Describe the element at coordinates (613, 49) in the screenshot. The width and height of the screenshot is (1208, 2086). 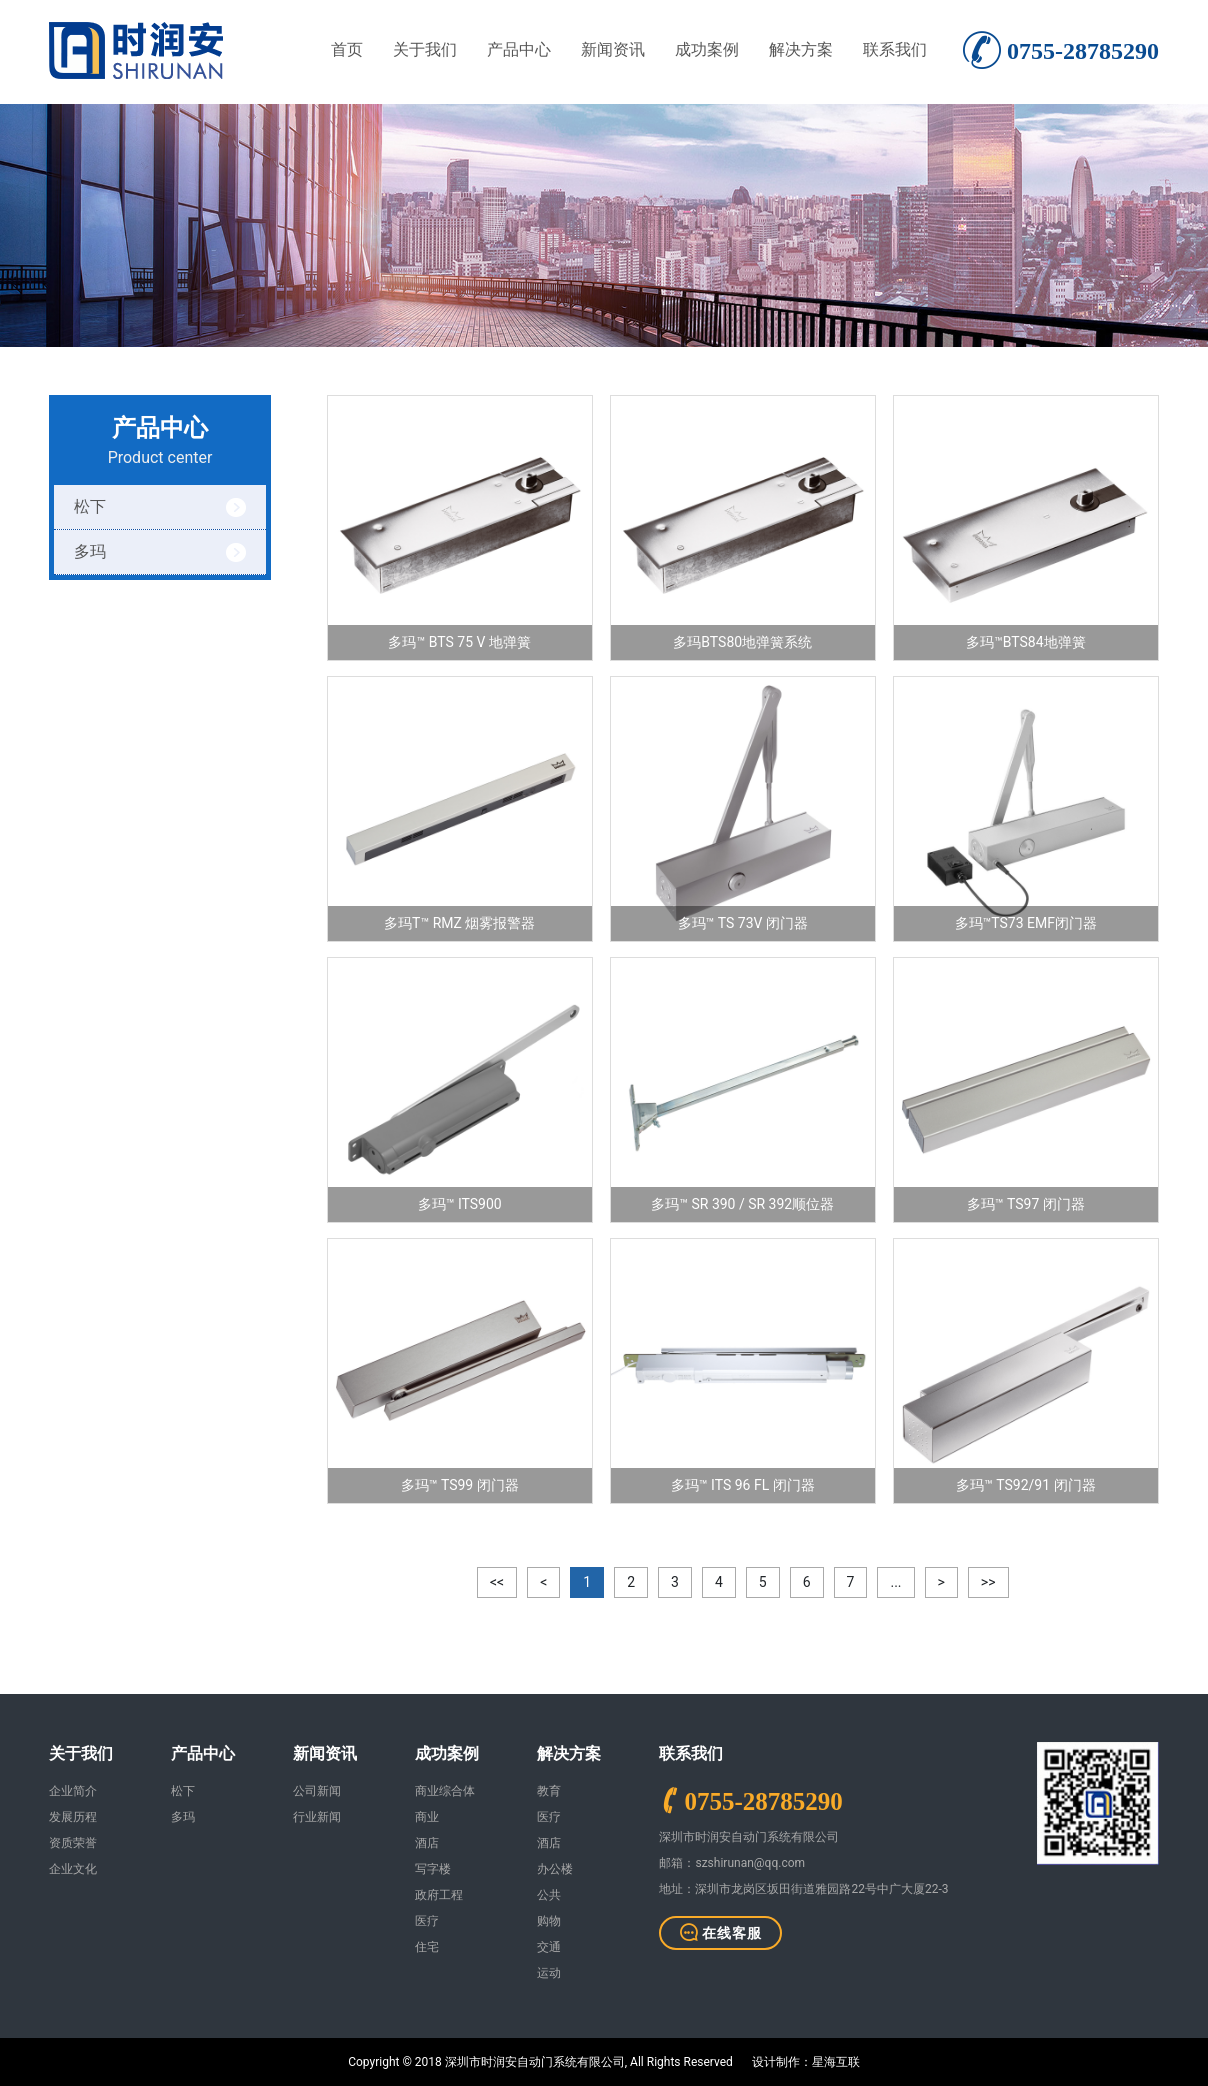
I see `新闻资讯` at that location.